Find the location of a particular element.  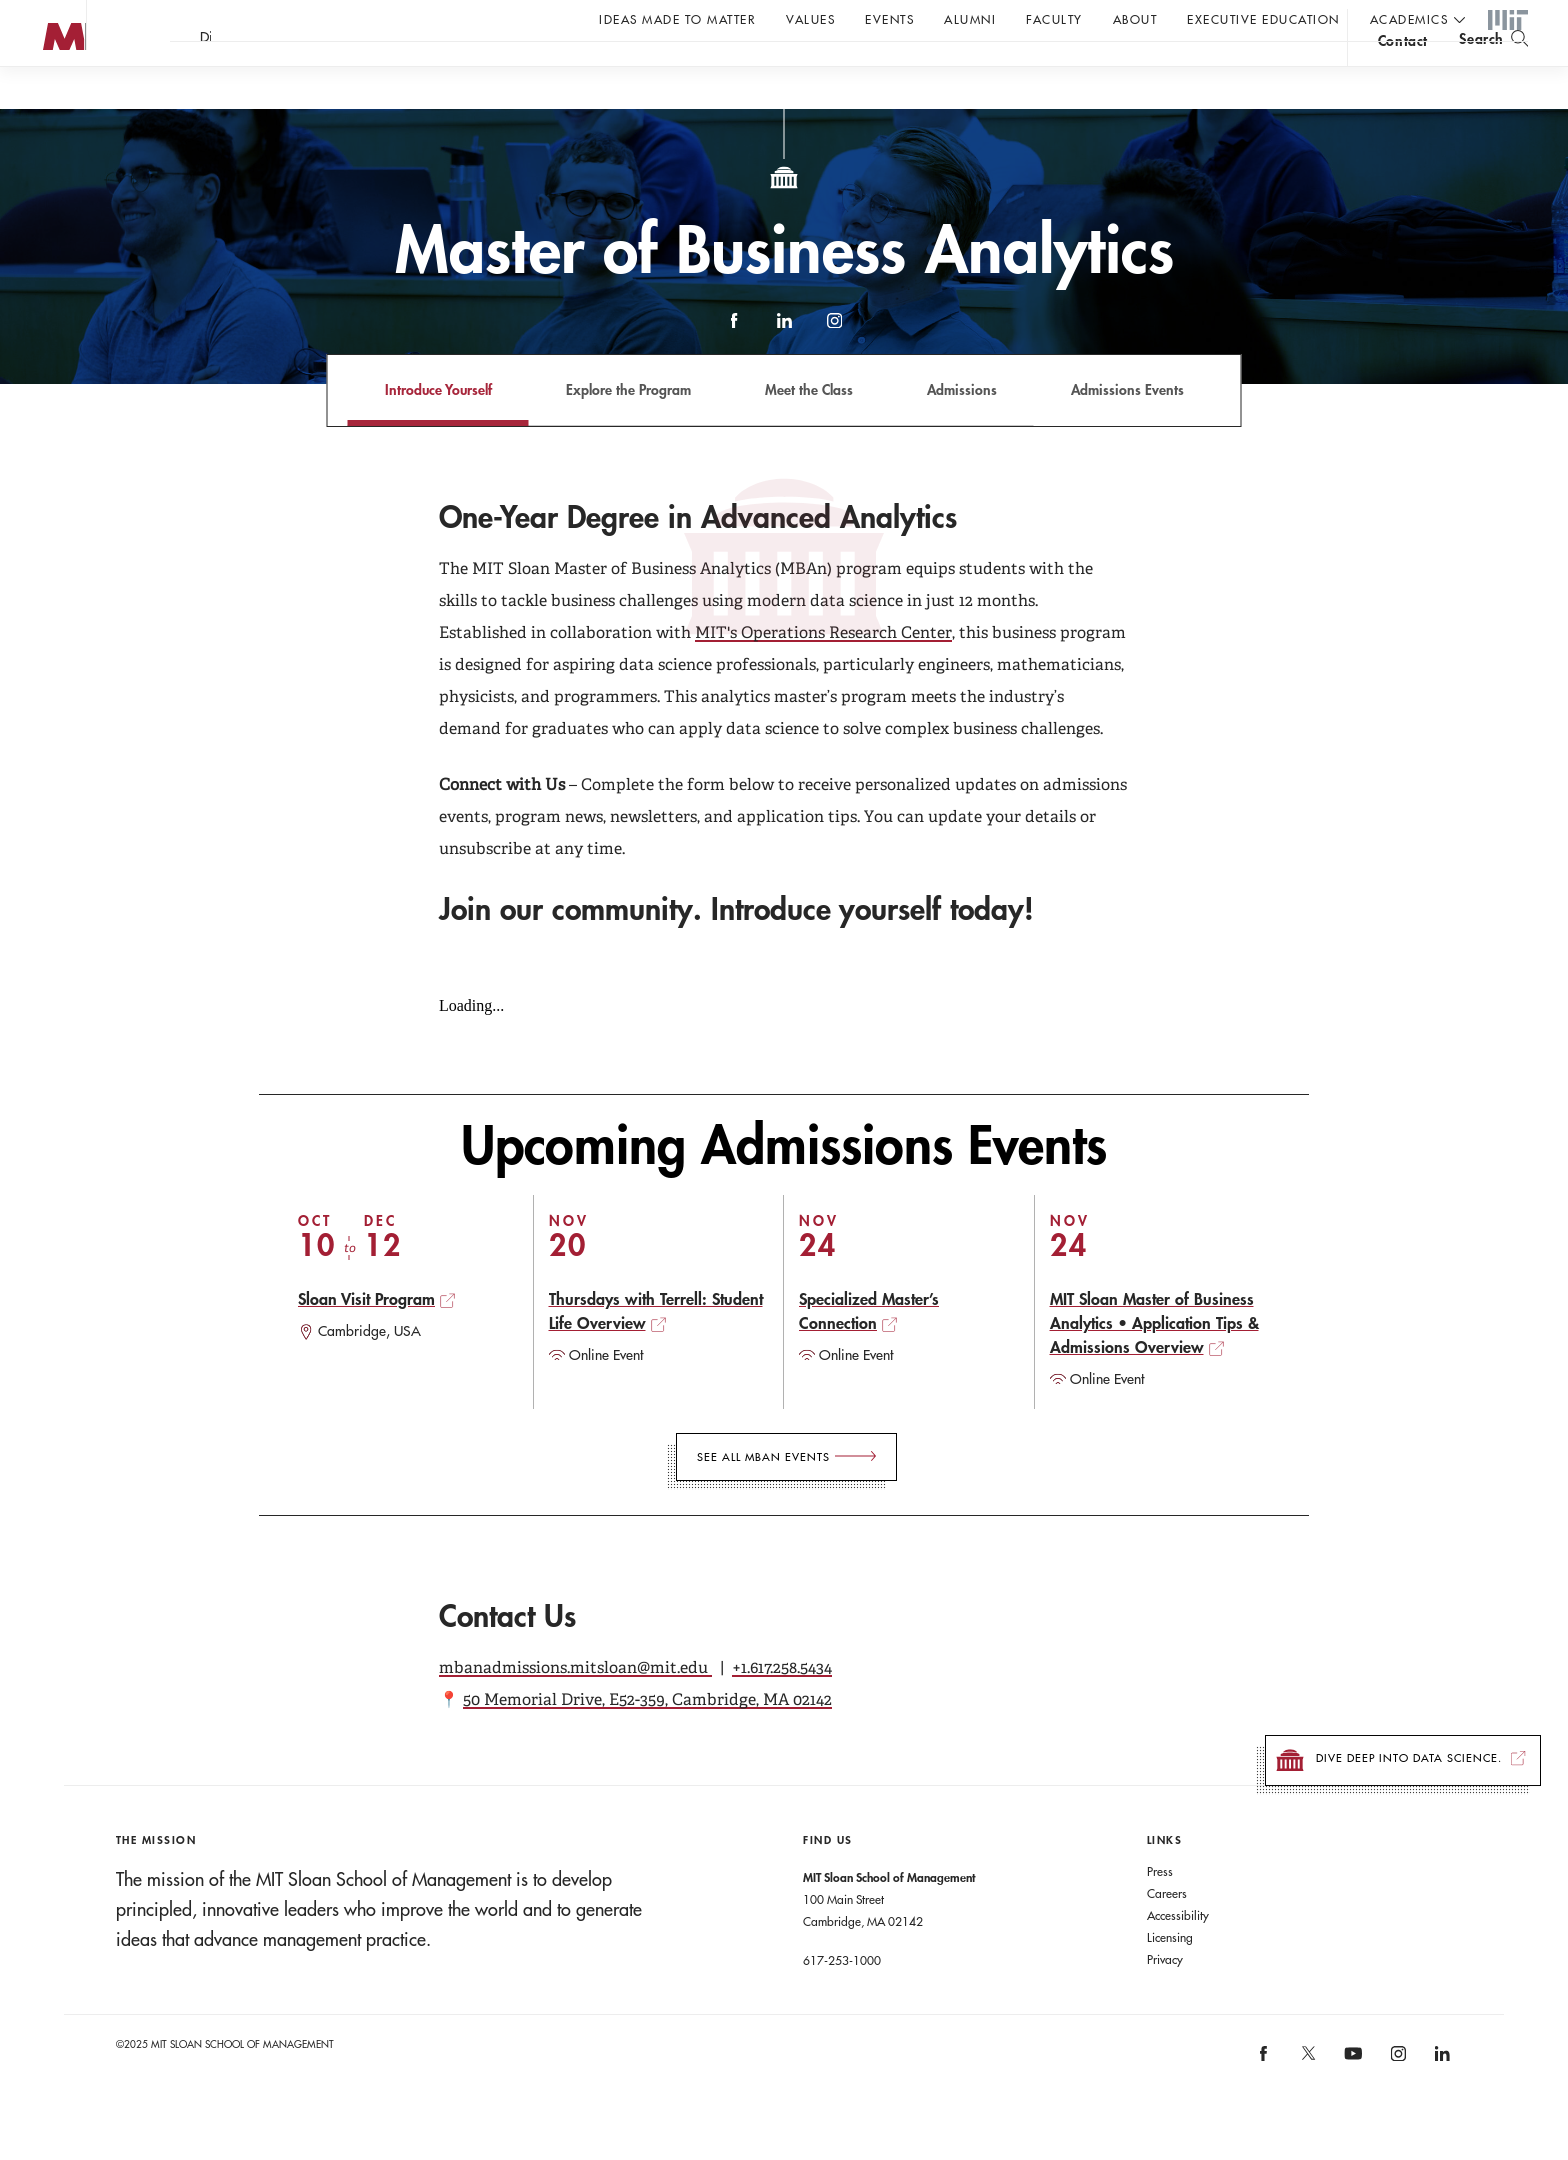

Faculty is located at coordinates (1054, 19).